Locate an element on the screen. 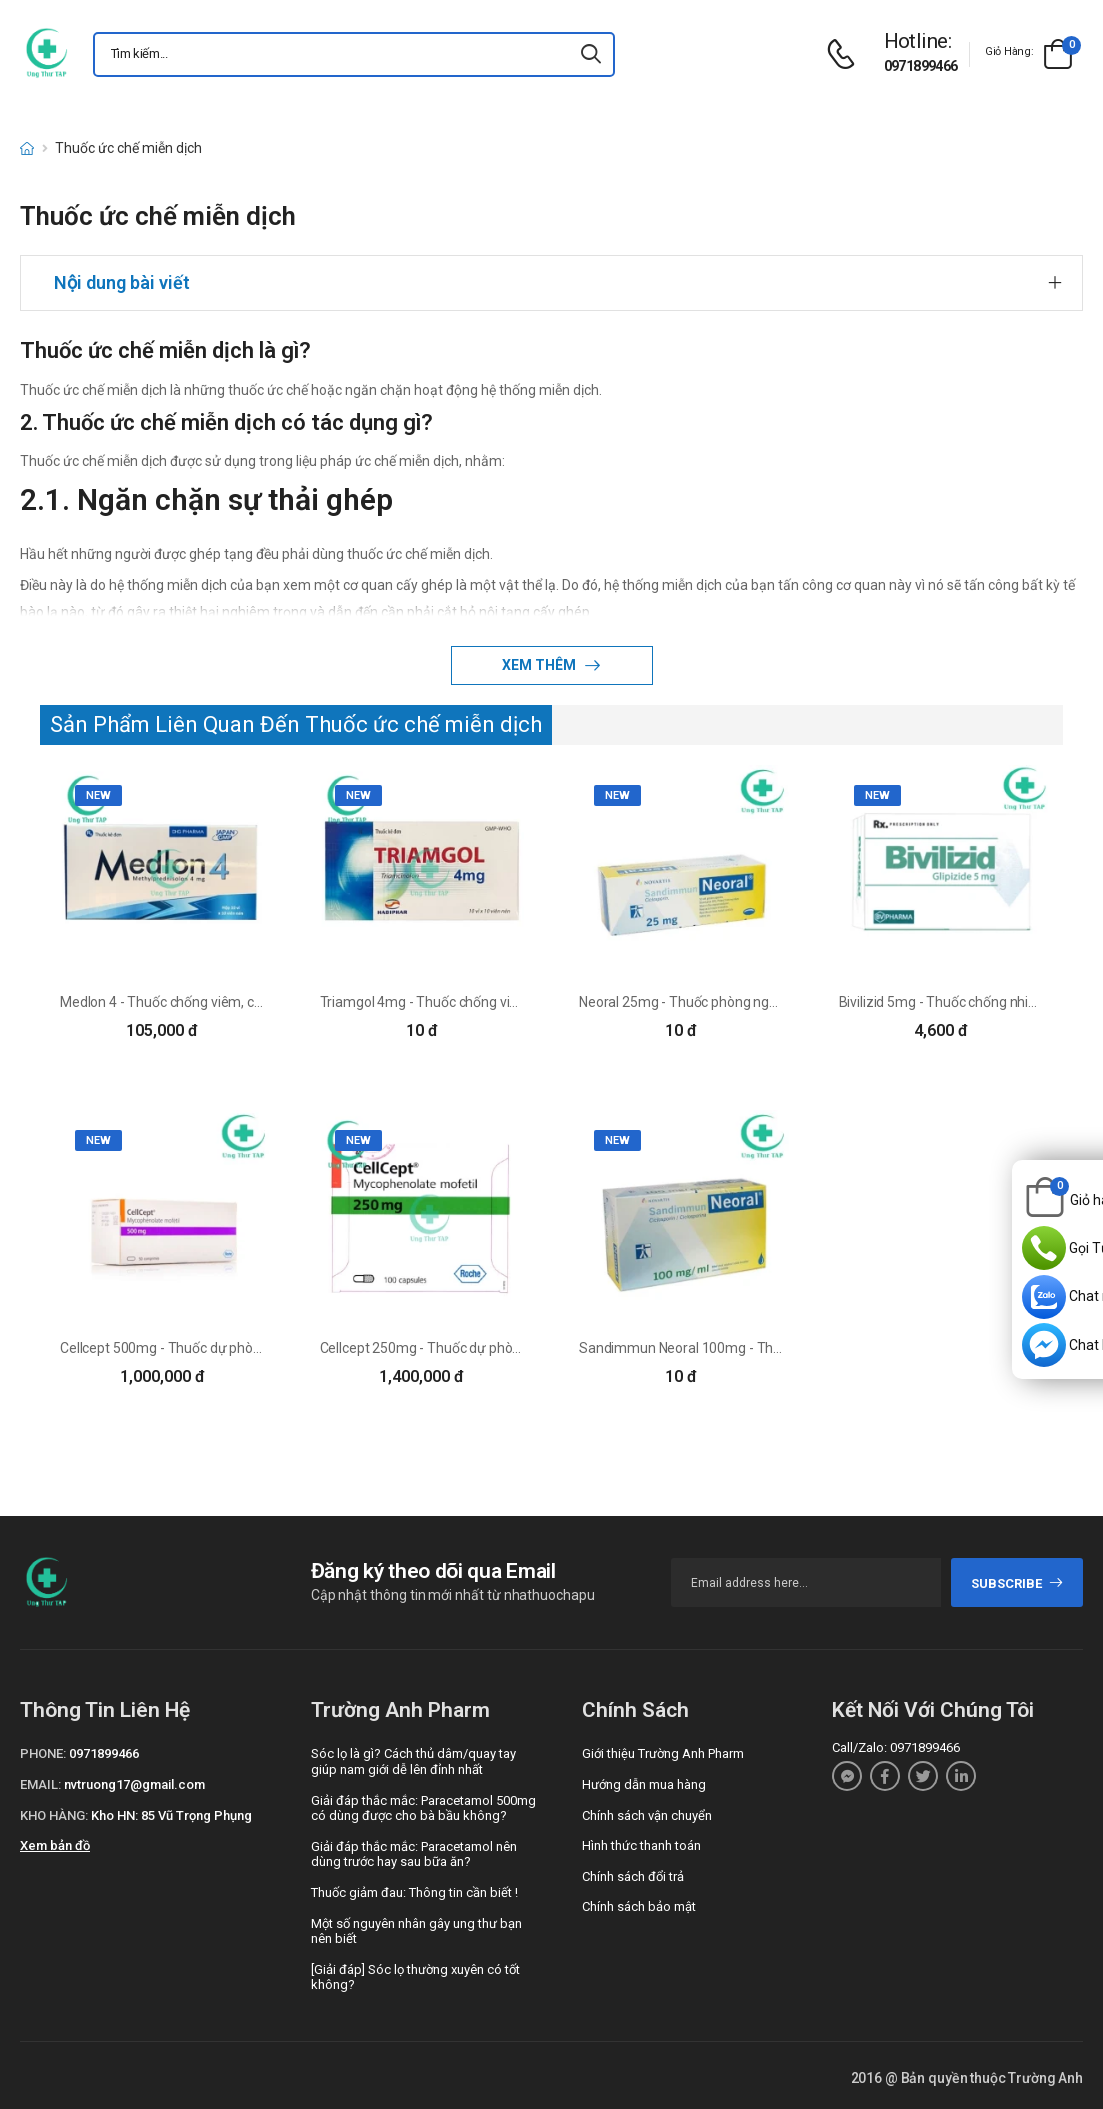 This screenshot has height=2109, width=1103. Kho HN: 85 Vũ Trọng Phụng is located at coordinates (171, 1815).